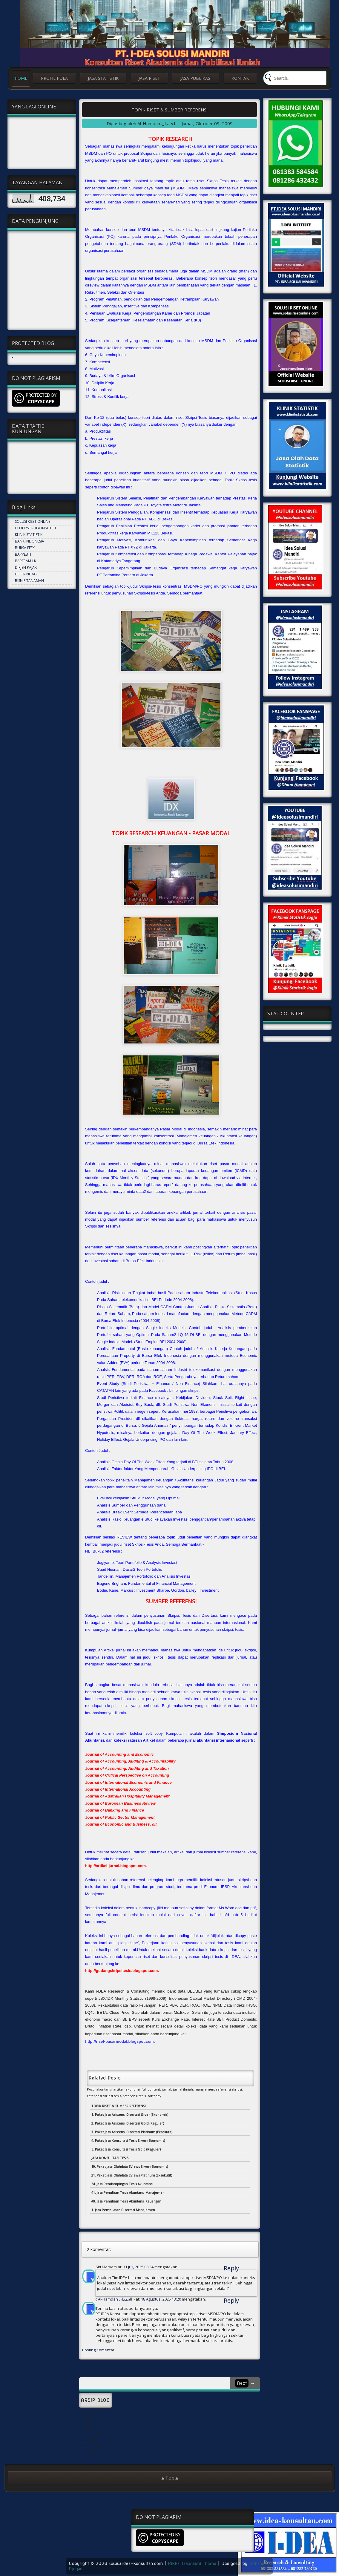 This screenshot has width=339, height=2576. What do you see at coordinates (82, 2415) in the screenshot?
I see `Mei` at bounding box center [82, 2415].